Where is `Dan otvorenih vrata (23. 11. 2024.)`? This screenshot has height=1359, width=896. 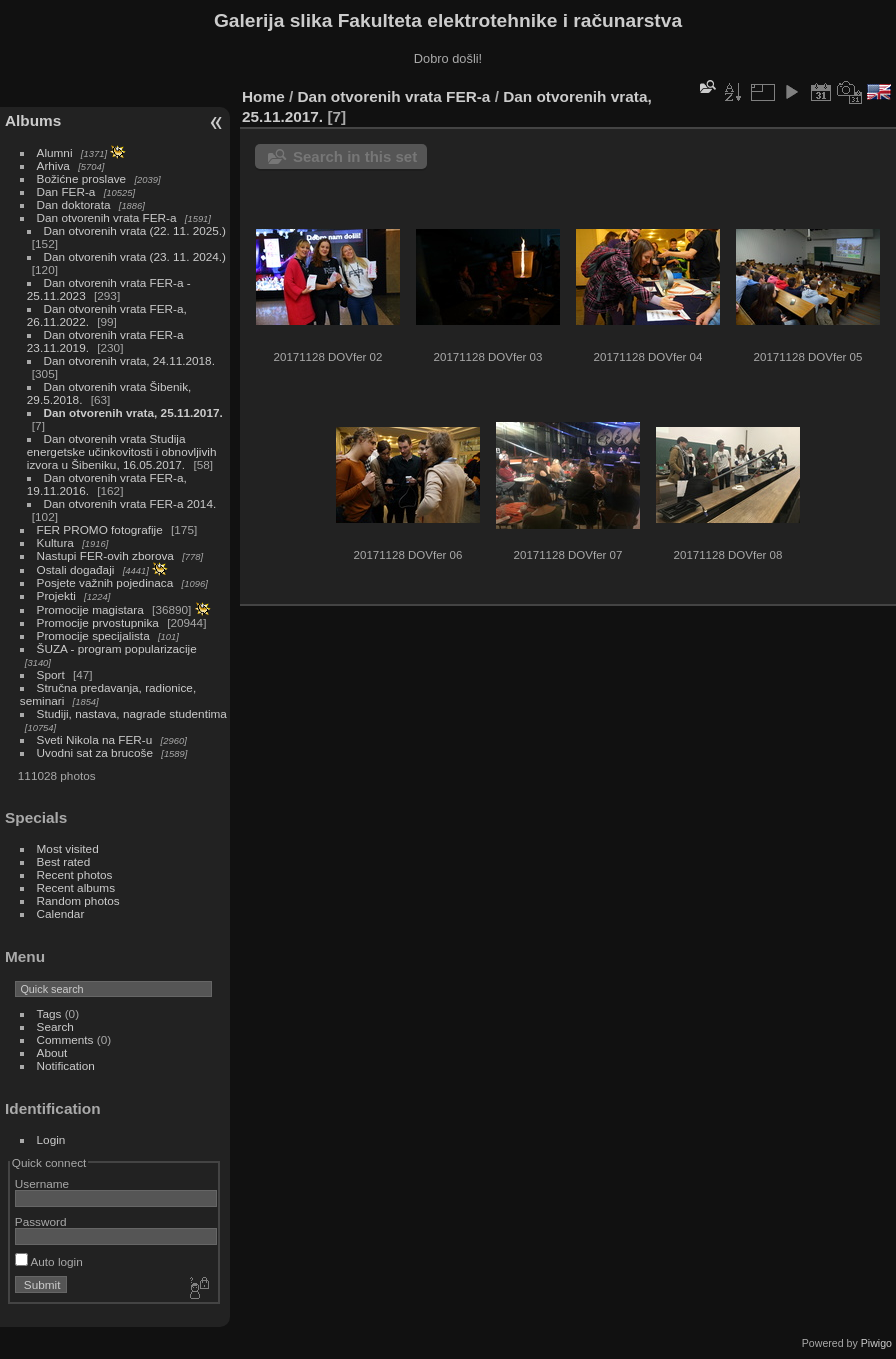 Dan otvorenih vrata (23. 11. 2024.) is located at coordinates (135, 256).